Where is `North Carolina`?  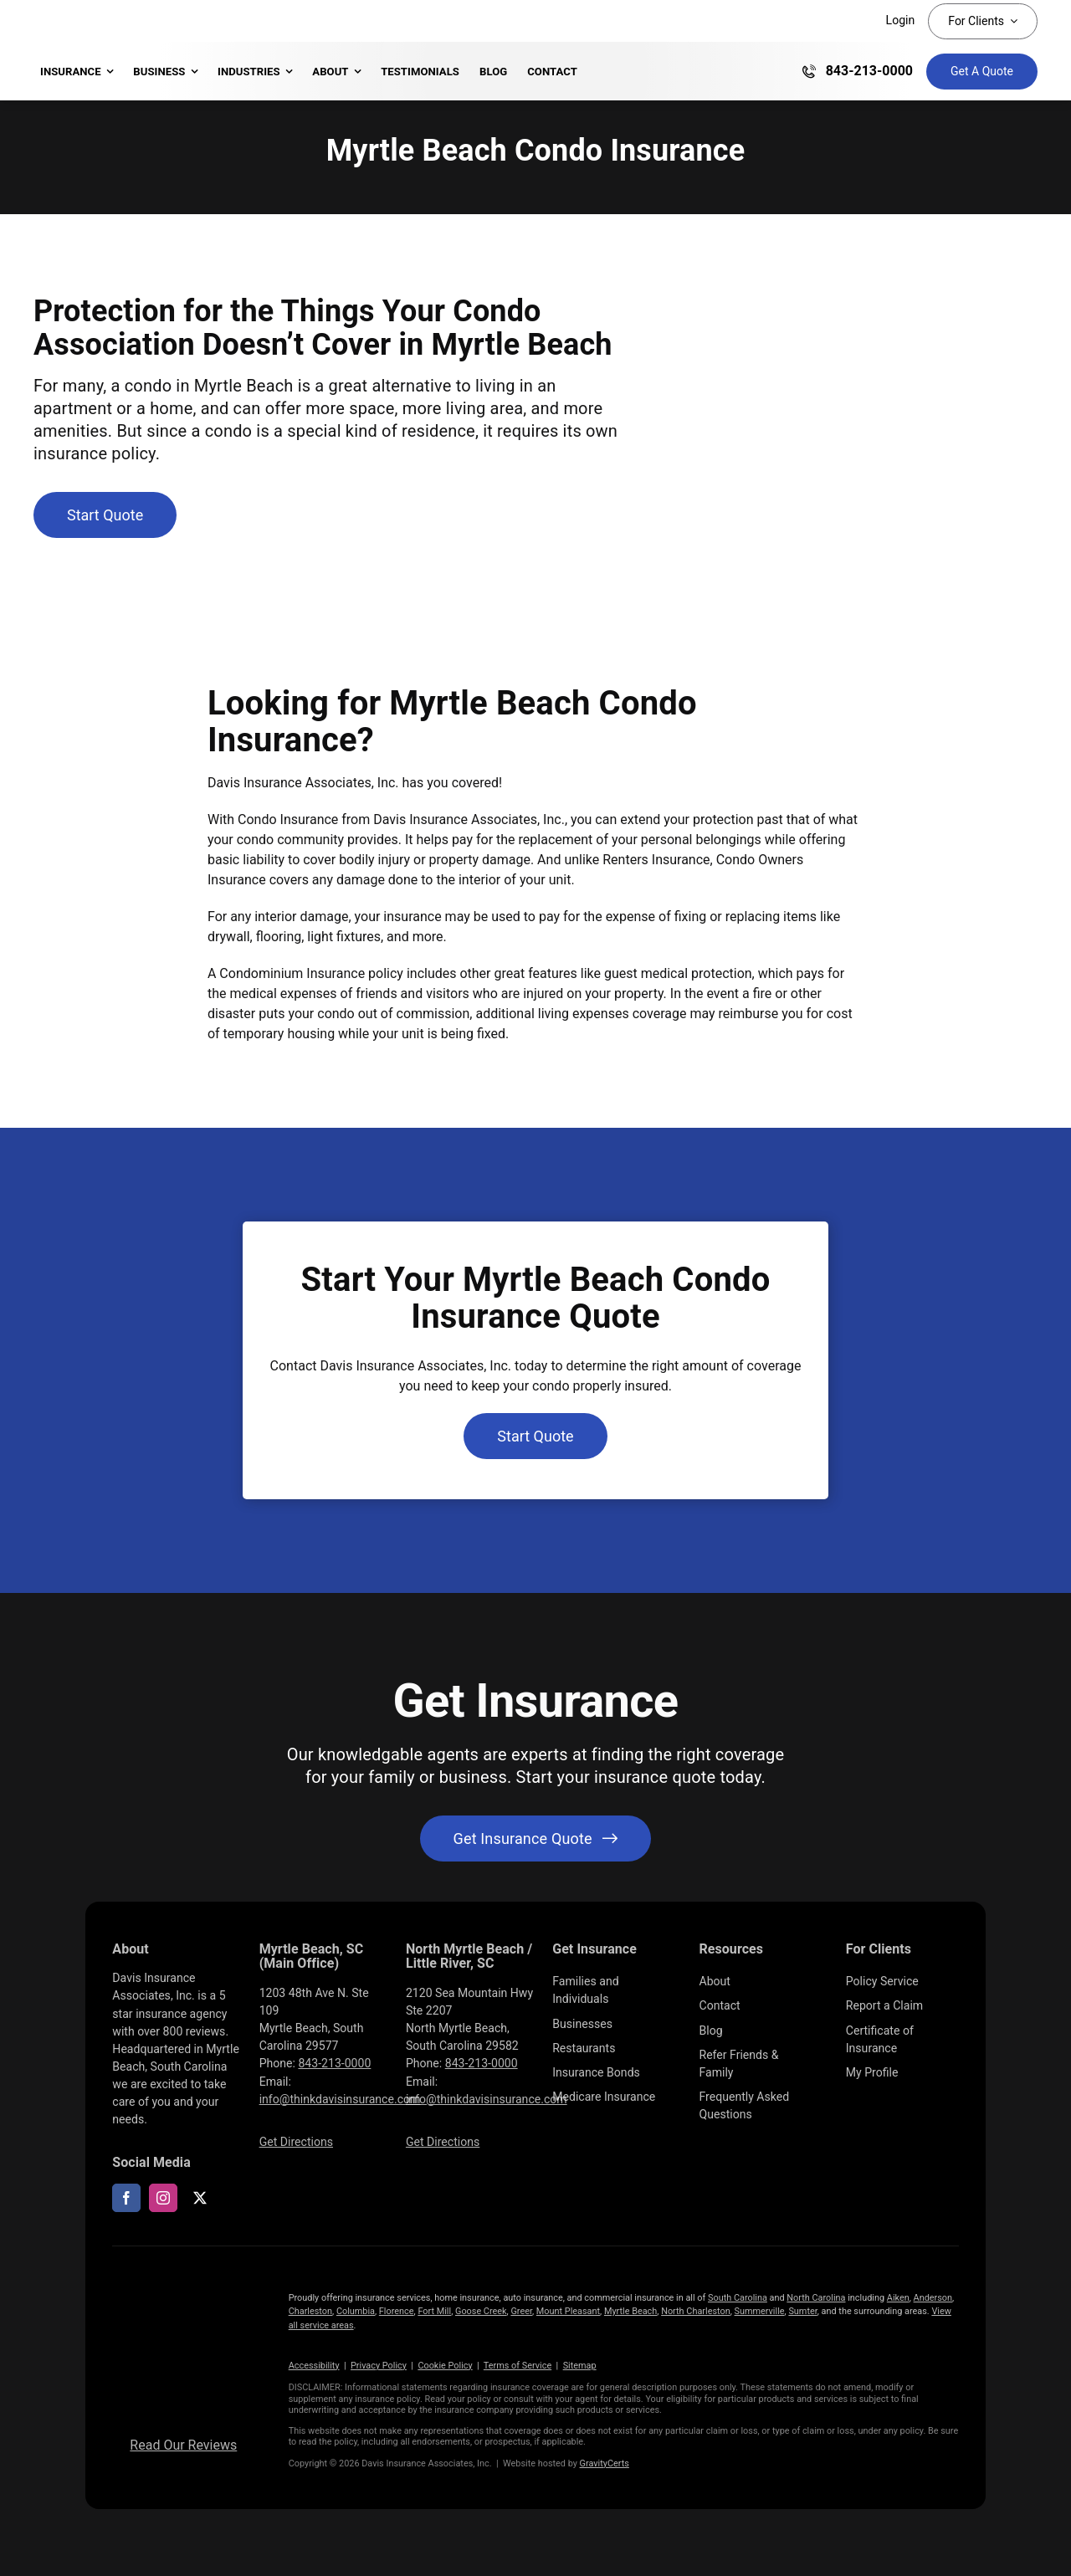
North Carolina is located at coordinates (816, 2297).